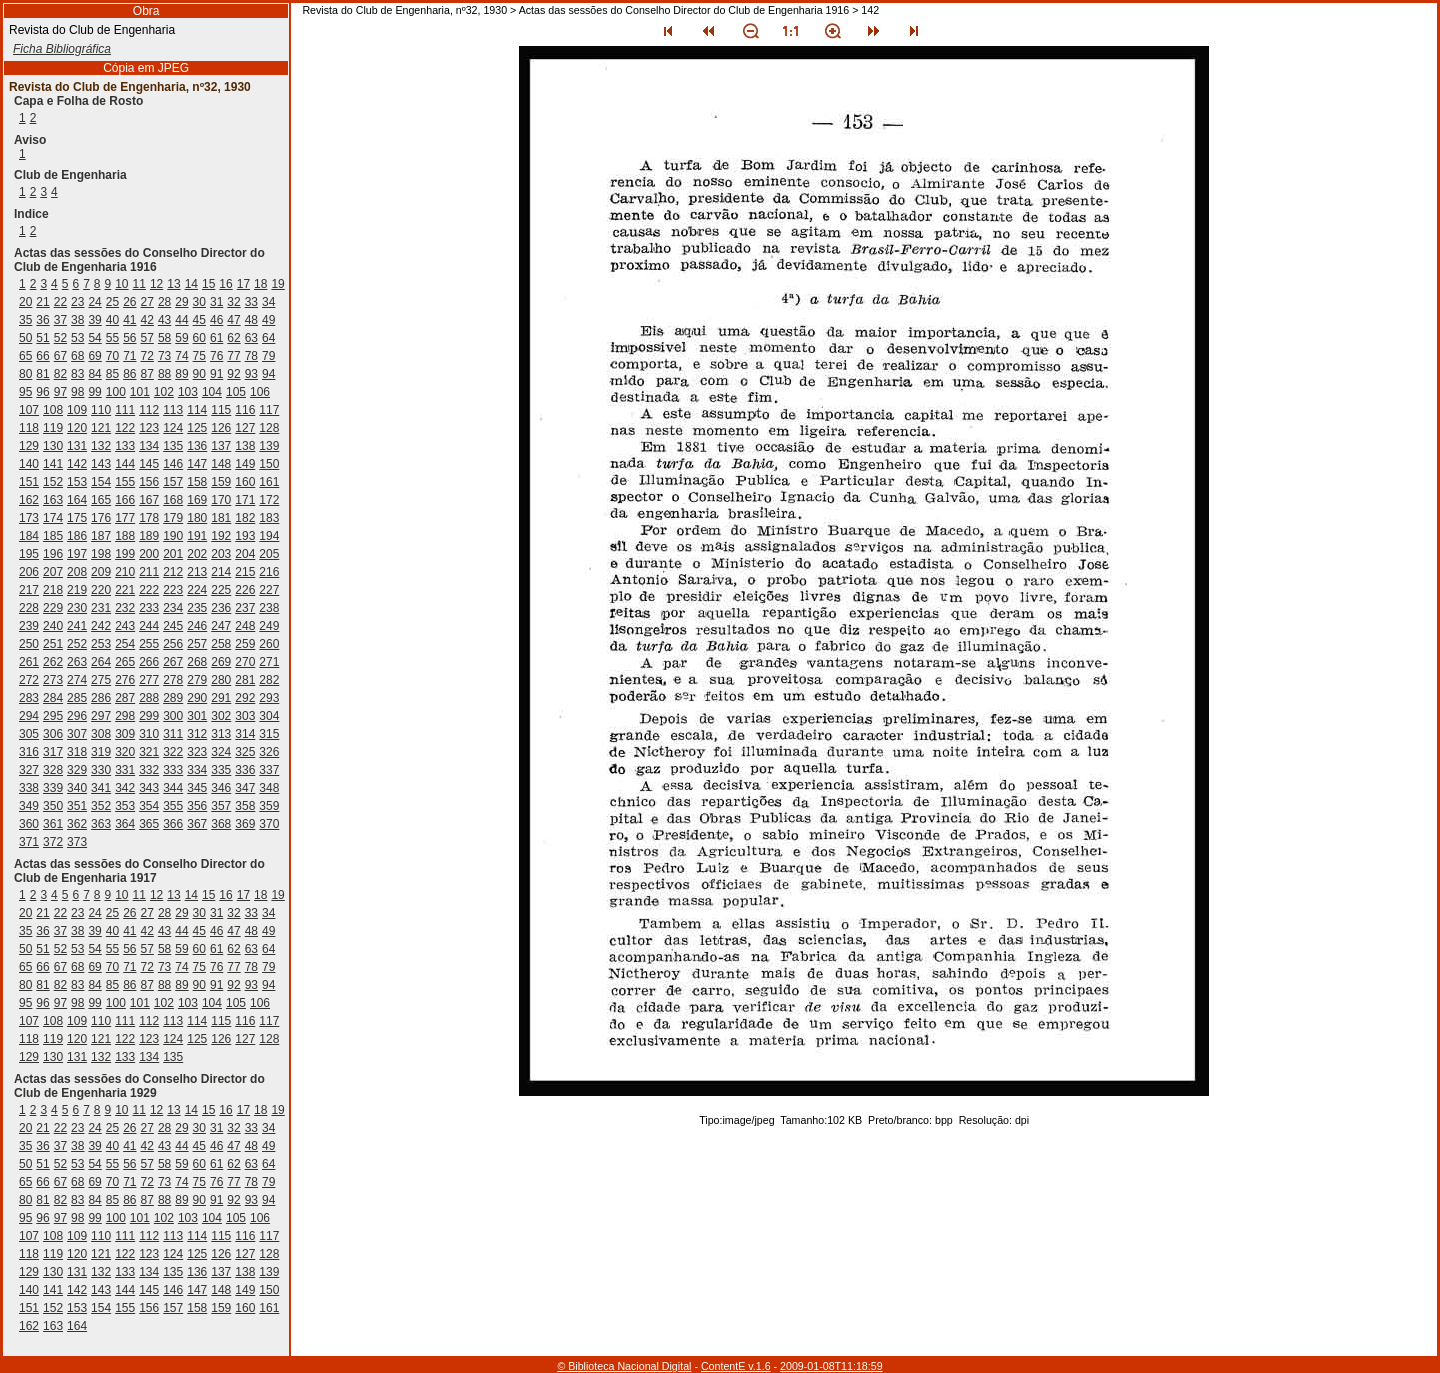 The width and height of the screenshot is (1440, 1373). What do you see at coordinates (245, 806) in the screenshot?
I see `358` at bounding box center [245, 806].